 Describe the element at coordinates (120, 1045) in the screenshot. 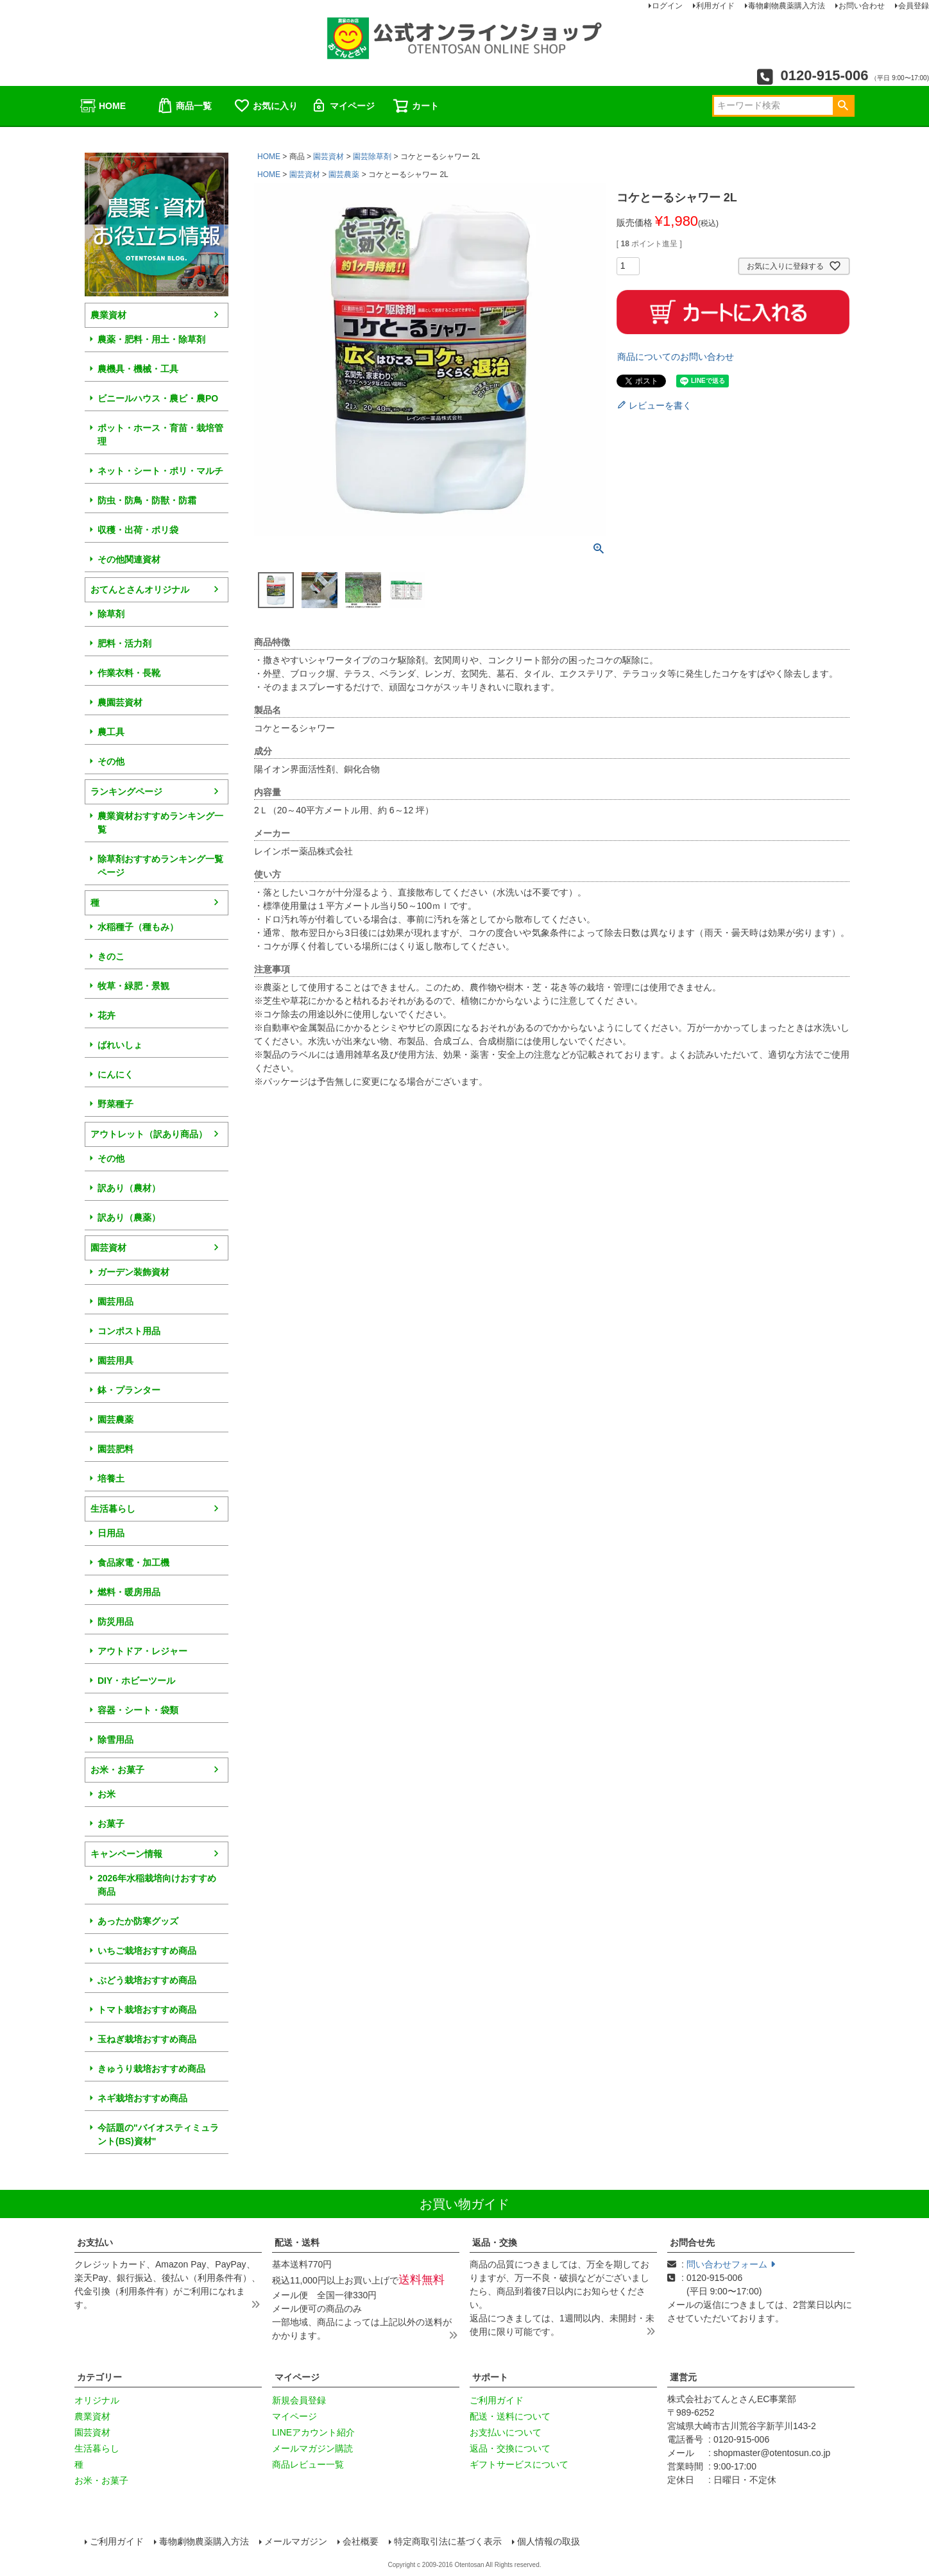

I see `ばれいしょ` at that location.